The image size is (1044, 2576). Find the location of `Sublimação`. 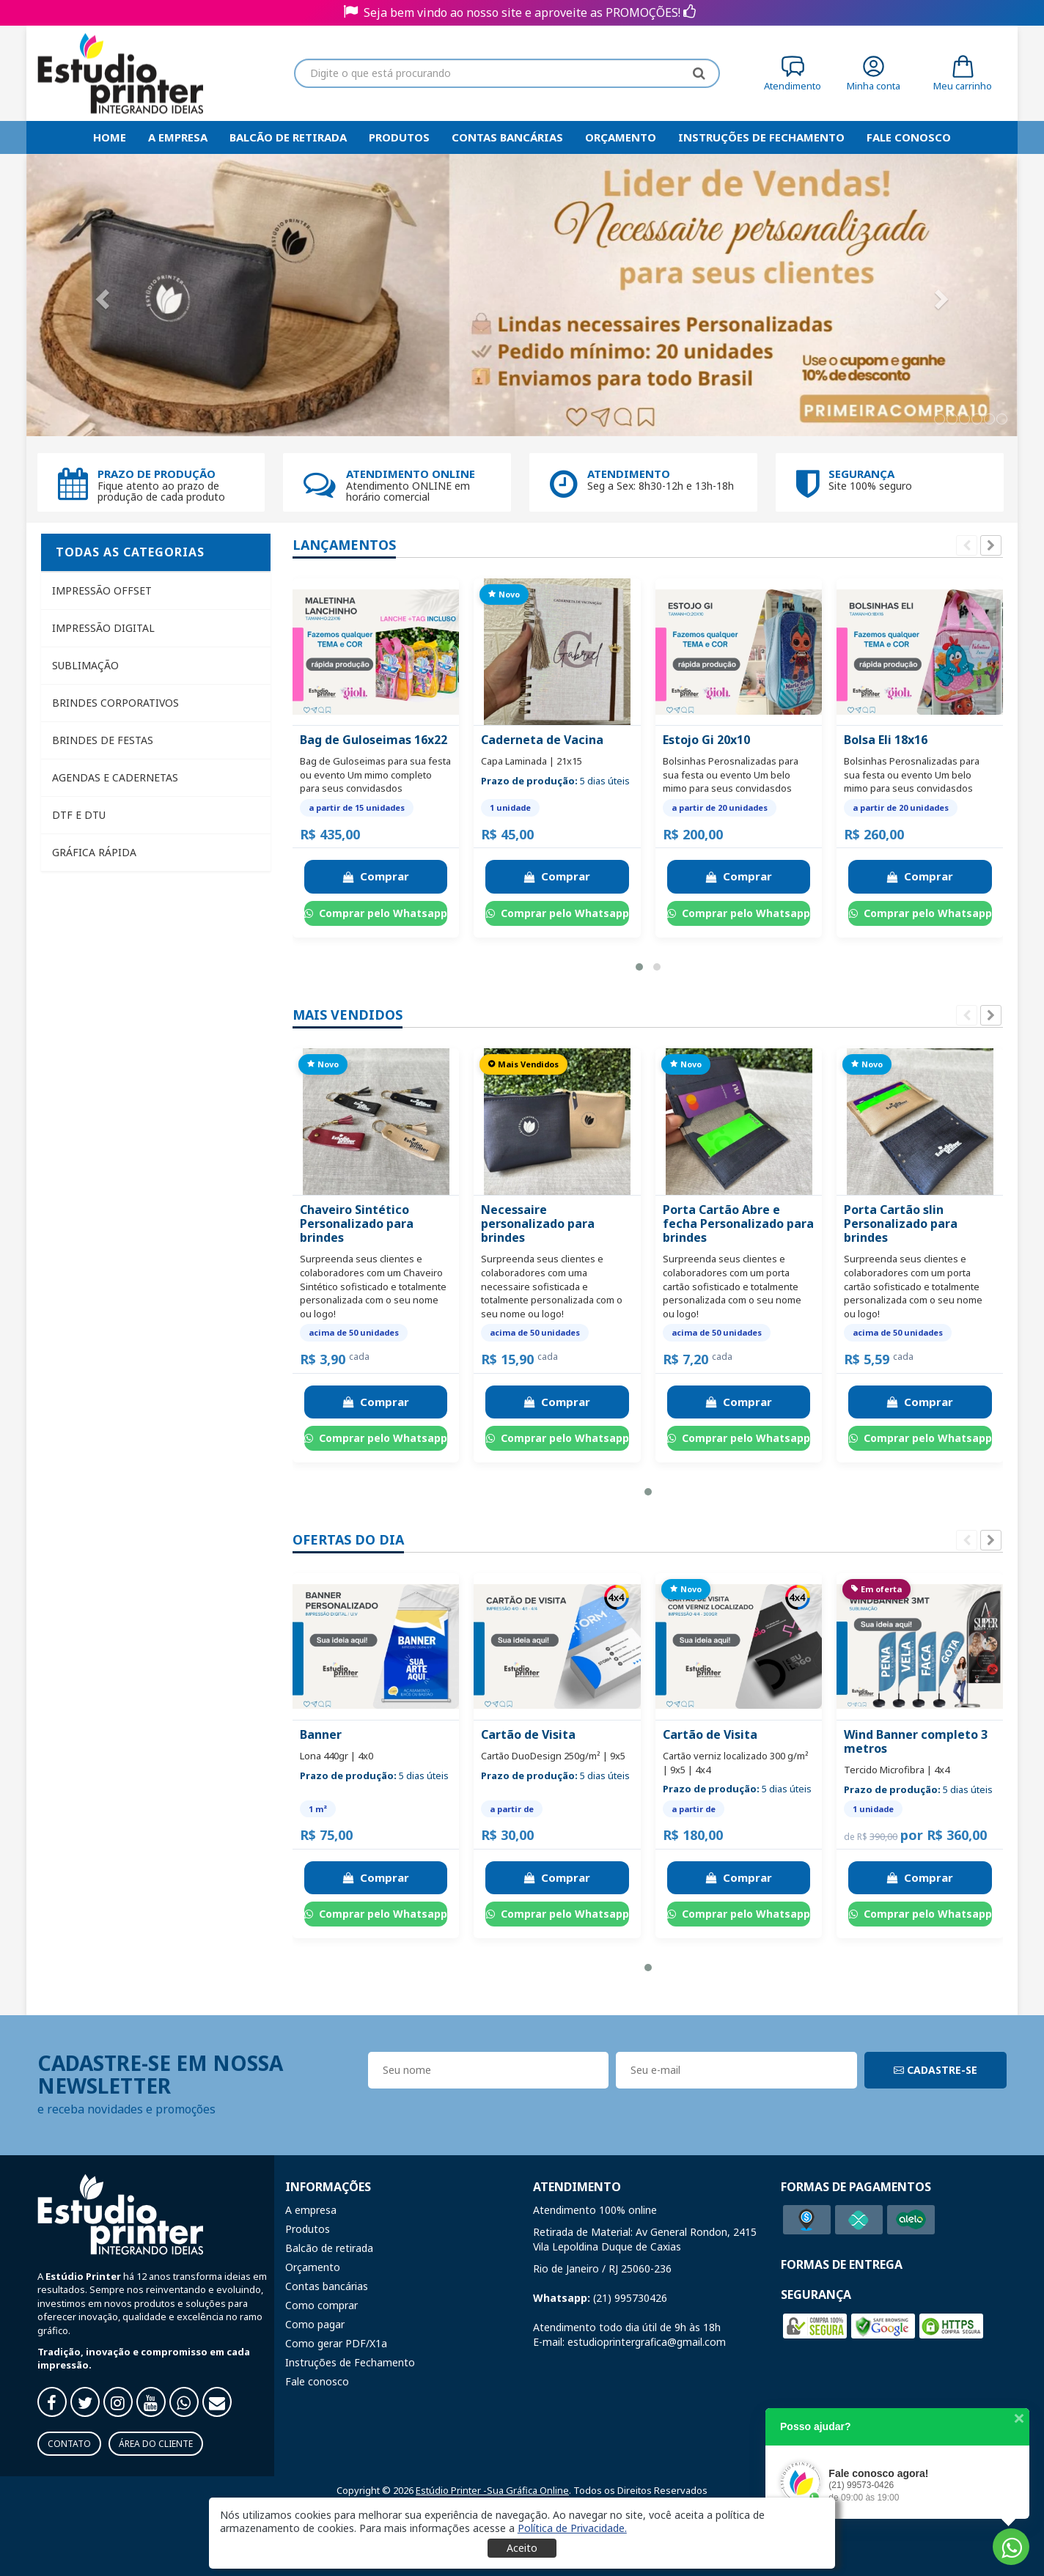

Sublimação is located at coordinates (85, 665).